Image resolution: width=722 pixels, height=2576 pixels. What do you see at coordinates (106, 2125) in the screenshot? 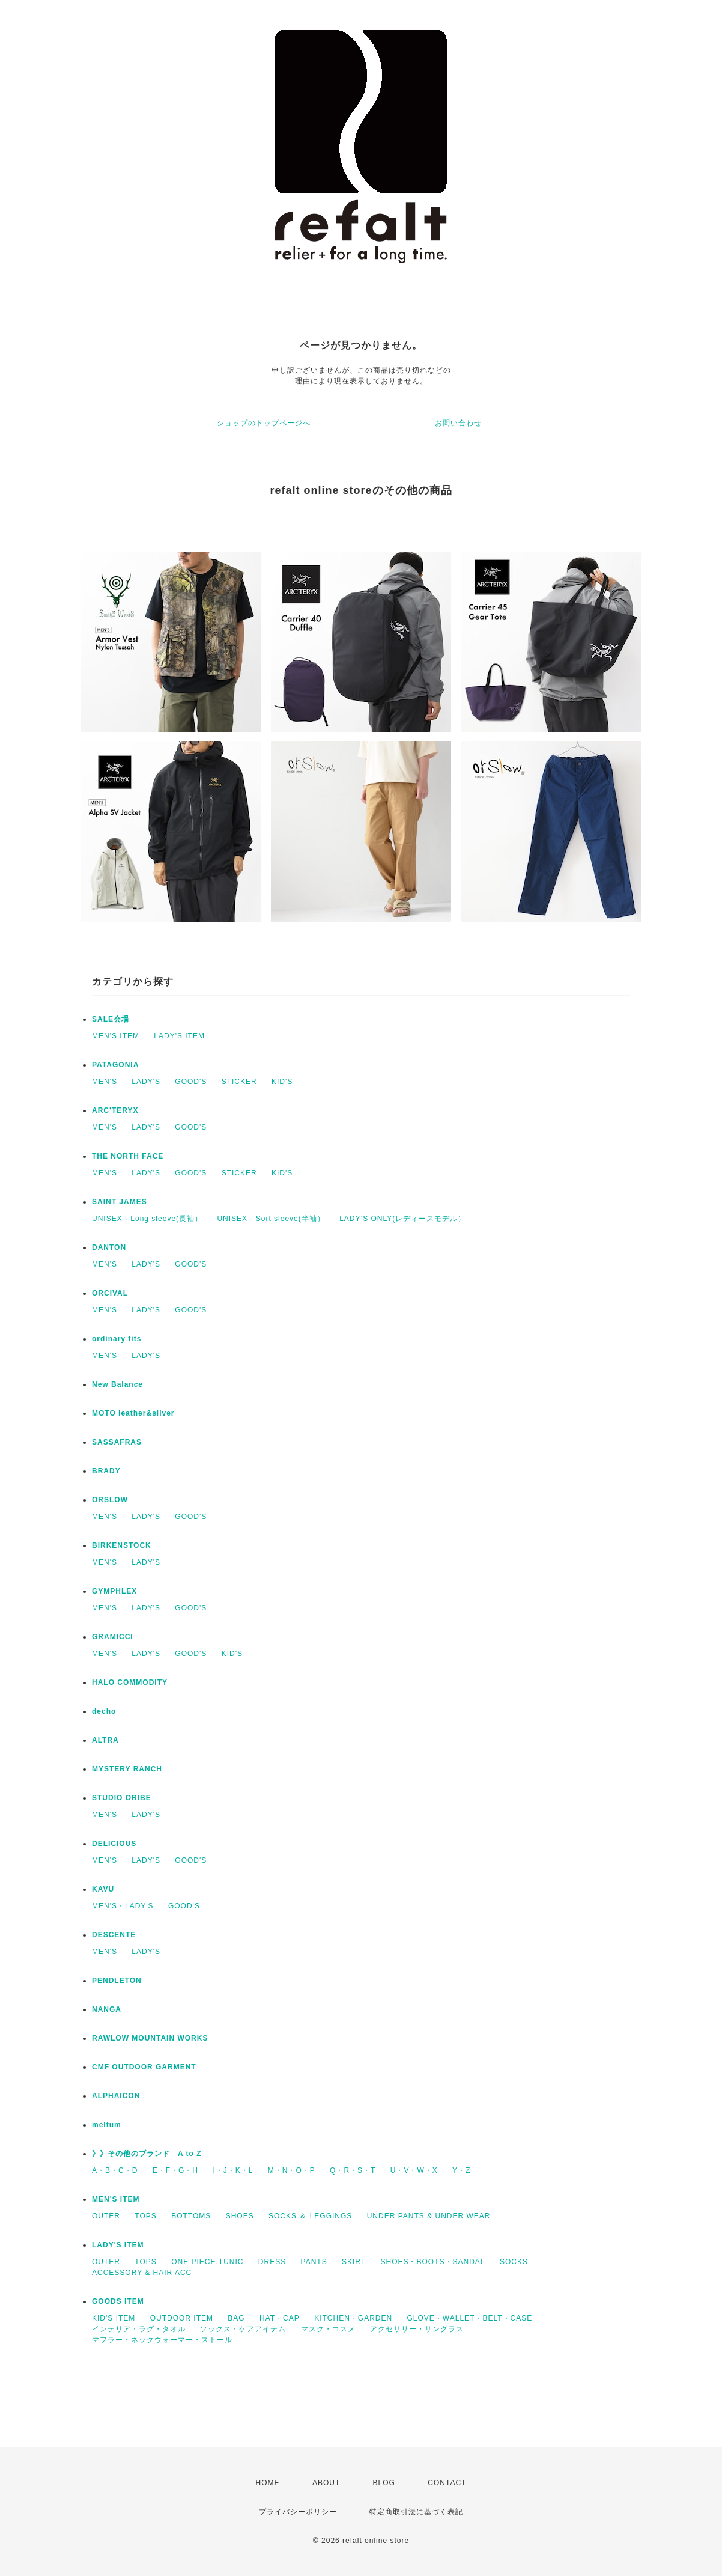
I see `meltum` at bounding box center [106, 2125].